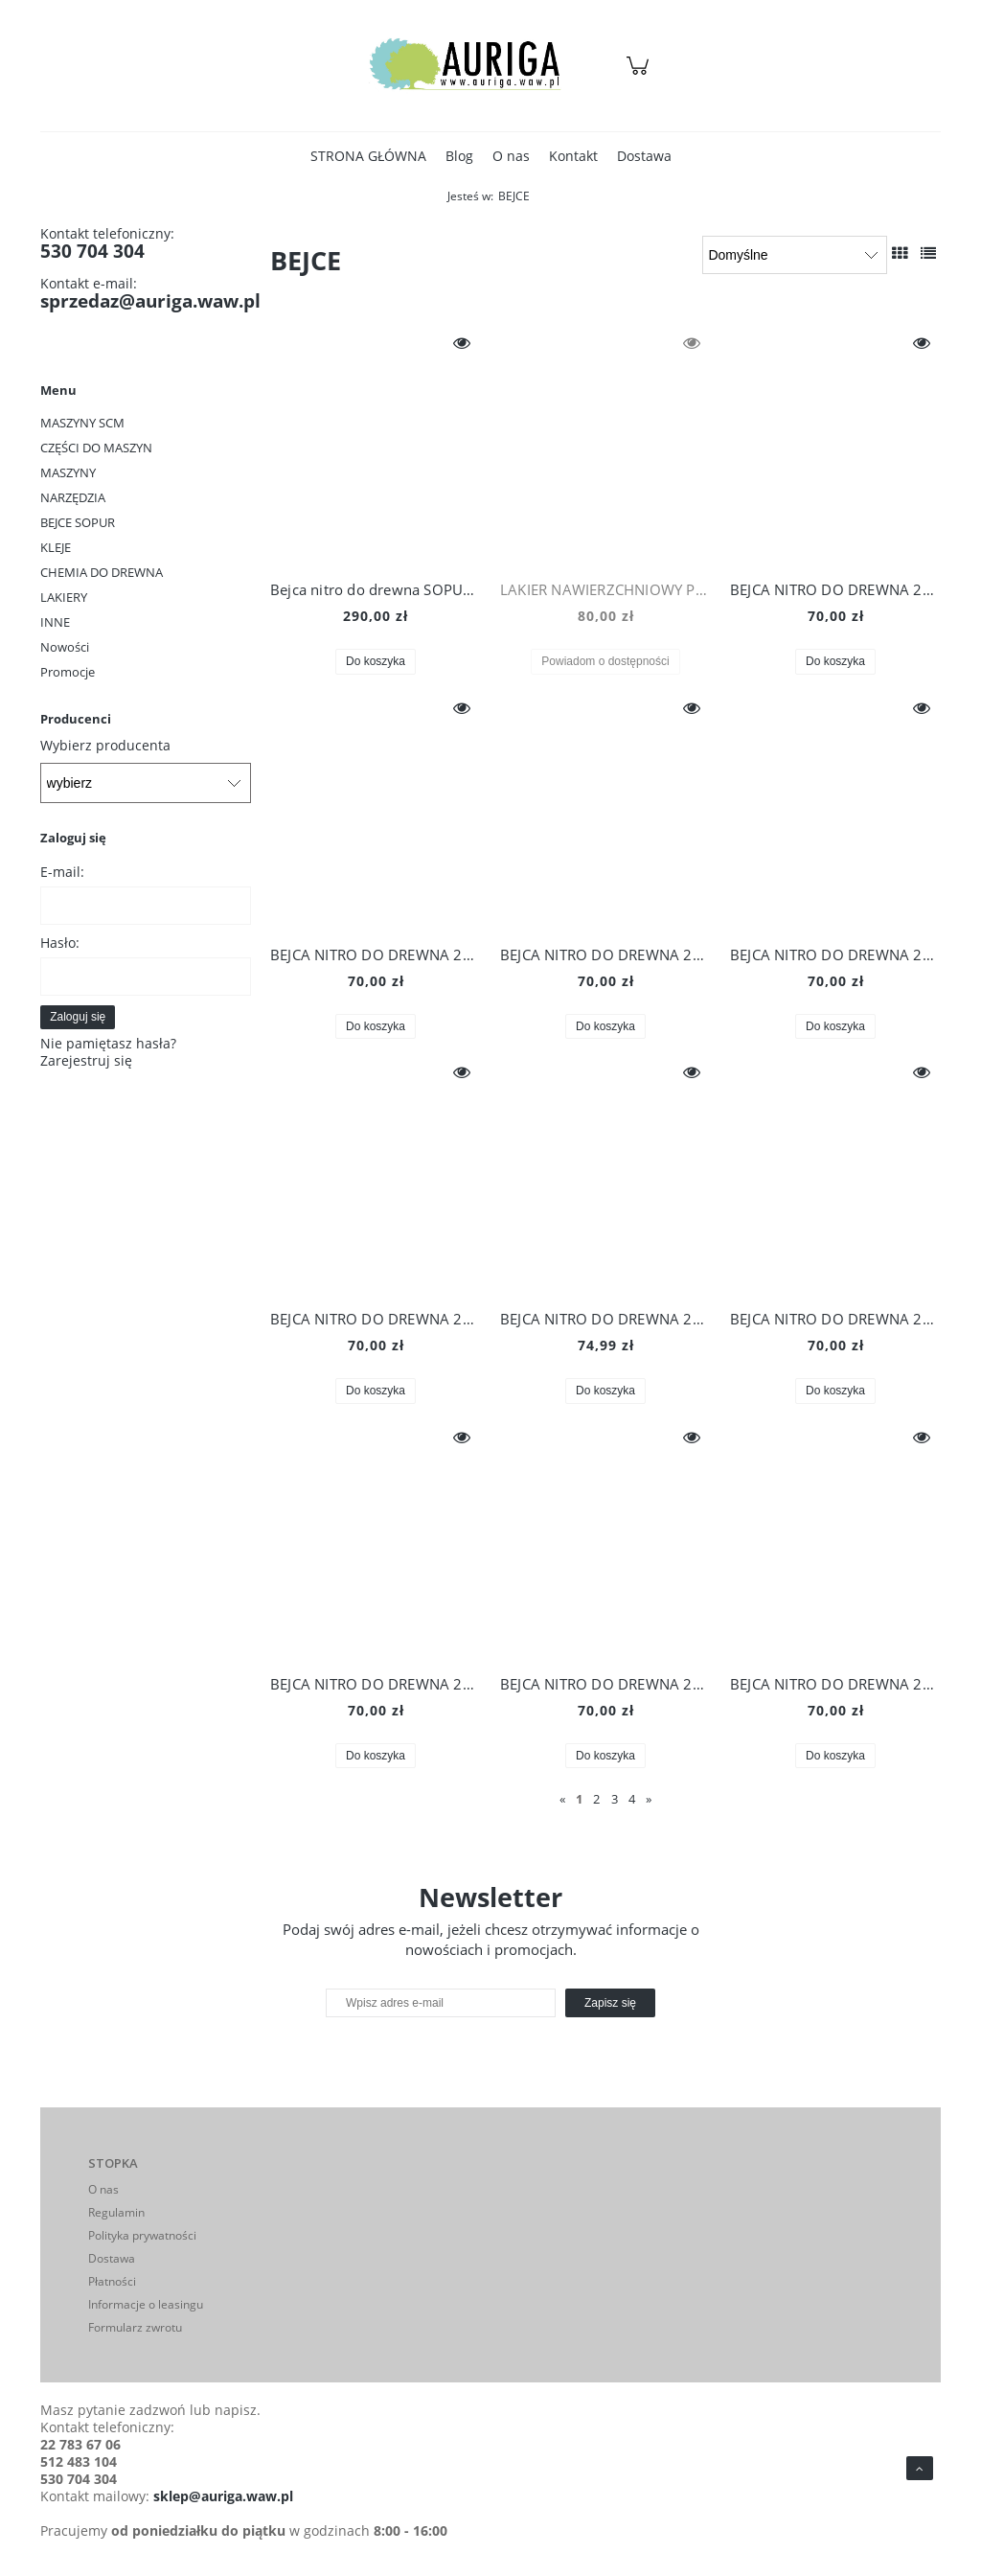 The image size is (981, 2576). I want to click on Formularz zwrotu, so click(135, 2327).